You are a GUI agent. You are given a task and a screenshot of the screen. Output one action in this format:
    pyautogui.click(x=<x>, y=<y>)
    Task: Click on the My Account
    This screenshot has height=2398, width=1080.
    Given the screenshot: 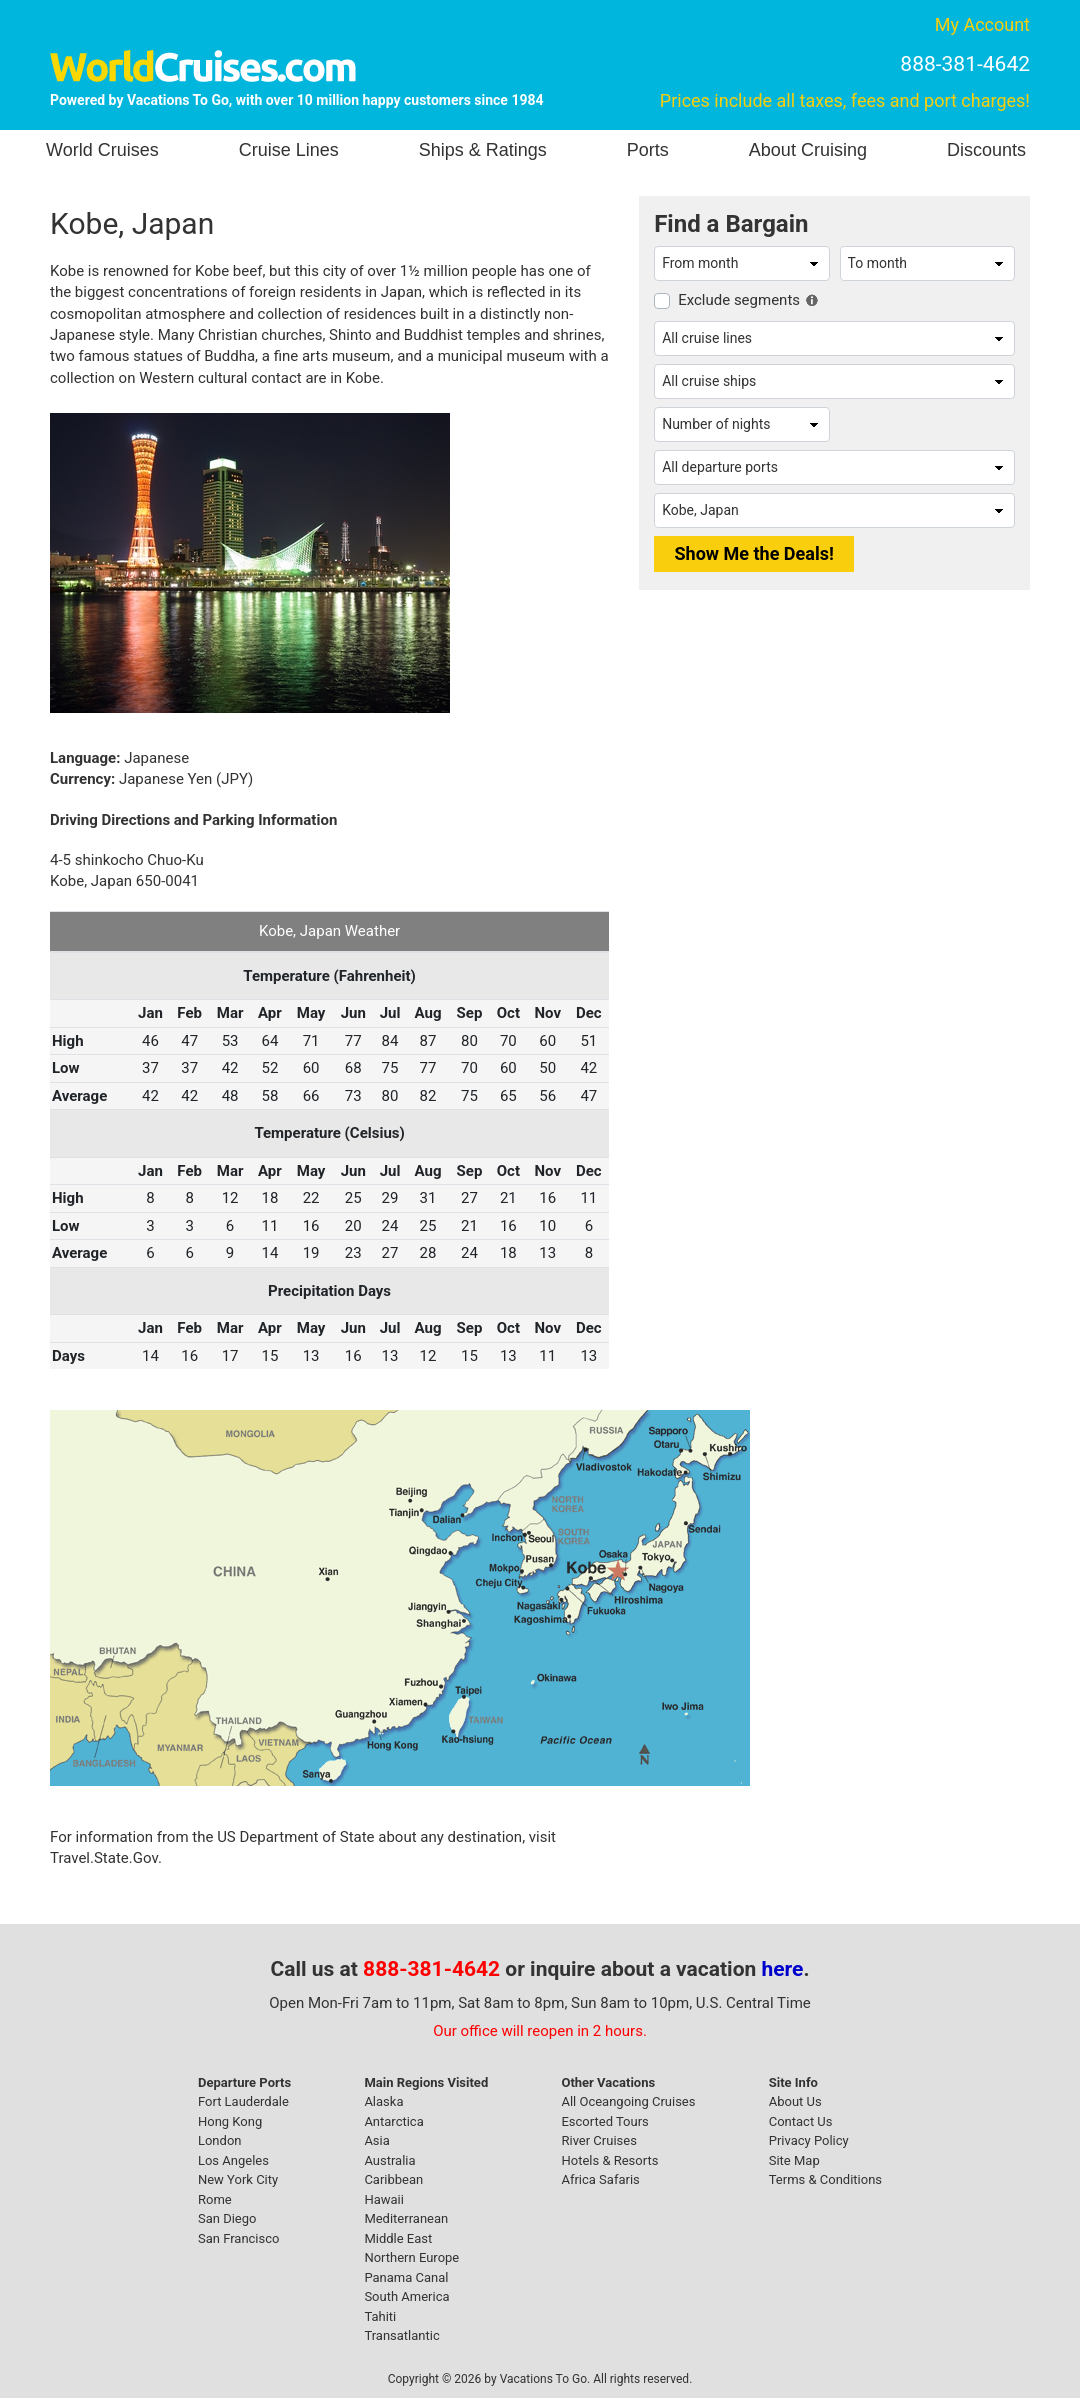 What is the action you would take?
    pyautogui.click(x=982, y=24)
    